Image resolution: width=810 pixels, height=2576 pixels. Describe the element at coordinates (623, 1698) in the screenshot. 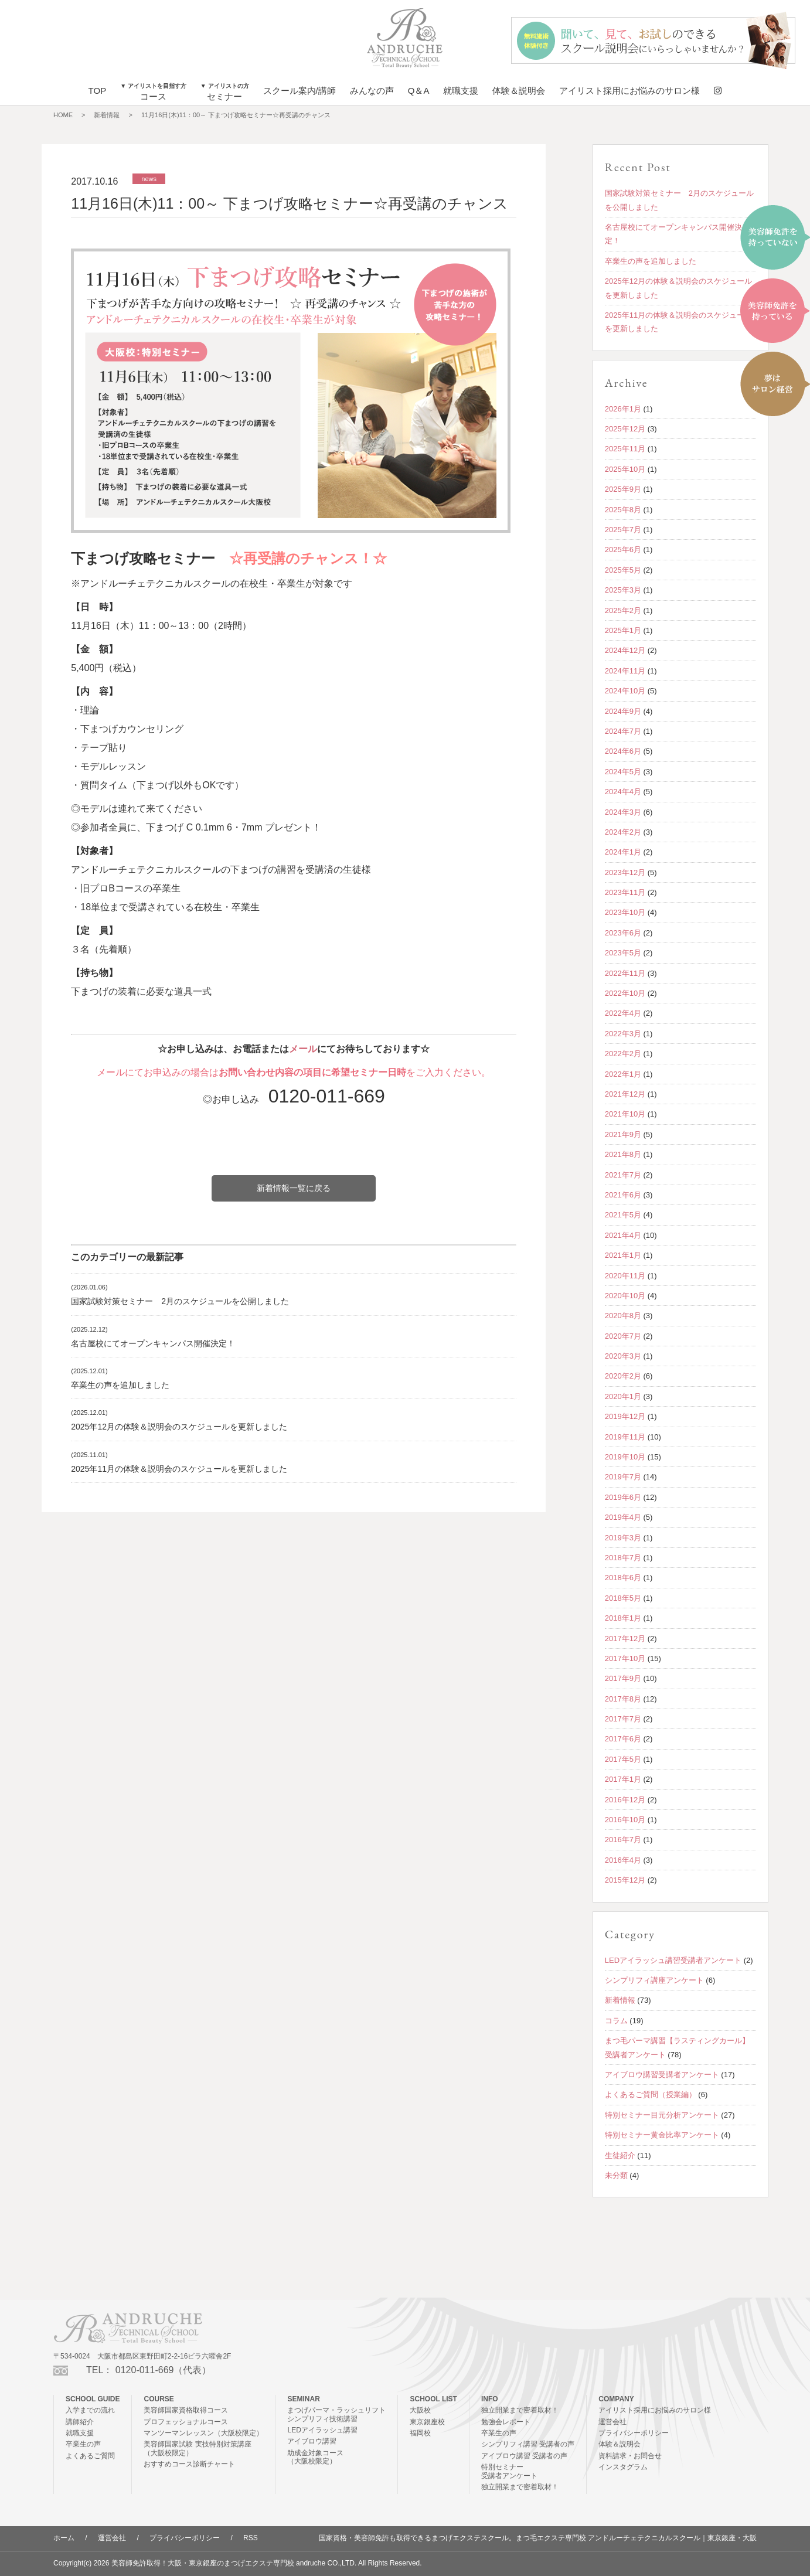

I see `2017年8月` at that location.